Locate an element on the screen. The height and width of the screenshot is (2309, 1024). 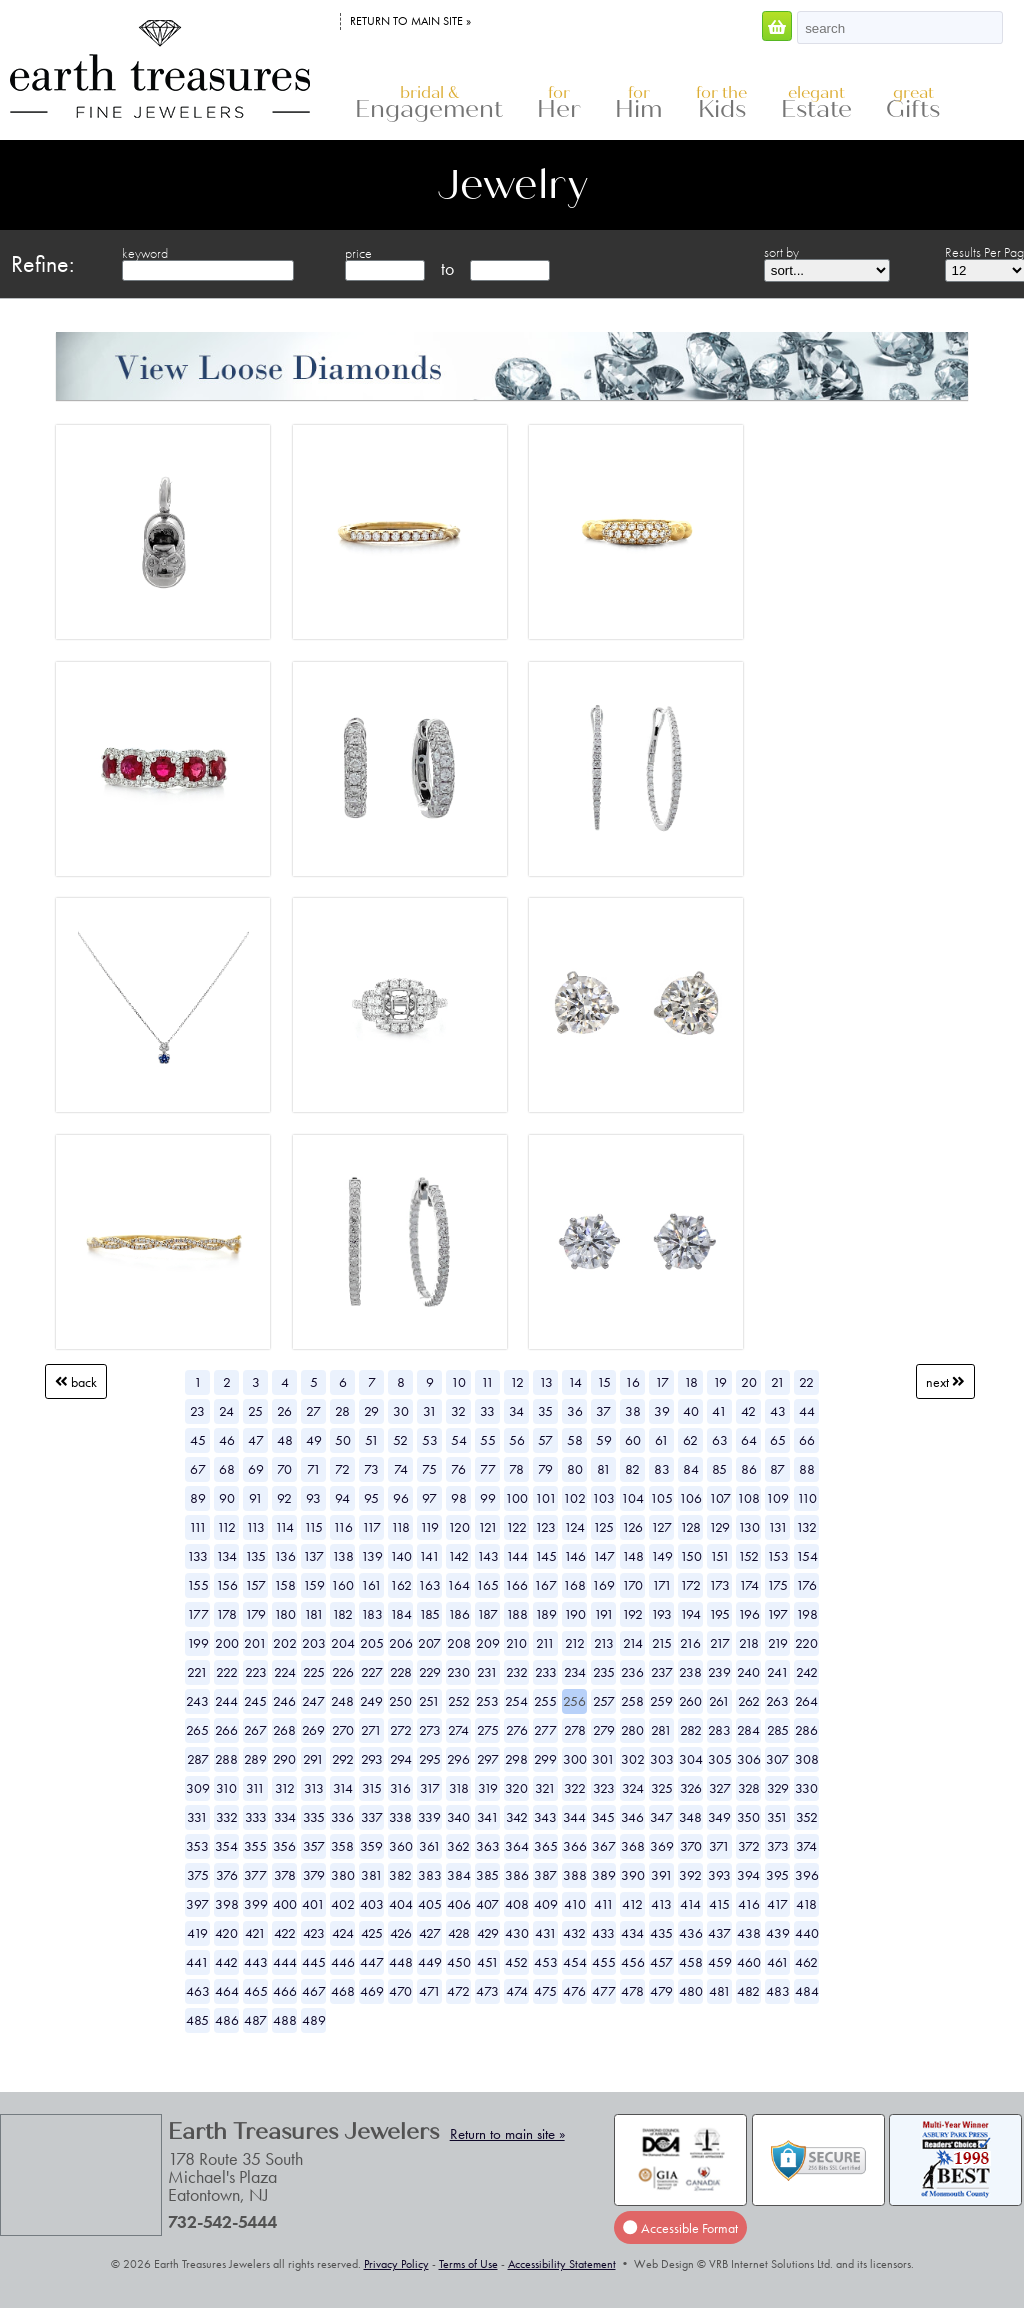
13 is located at coordinates (546, 1382).